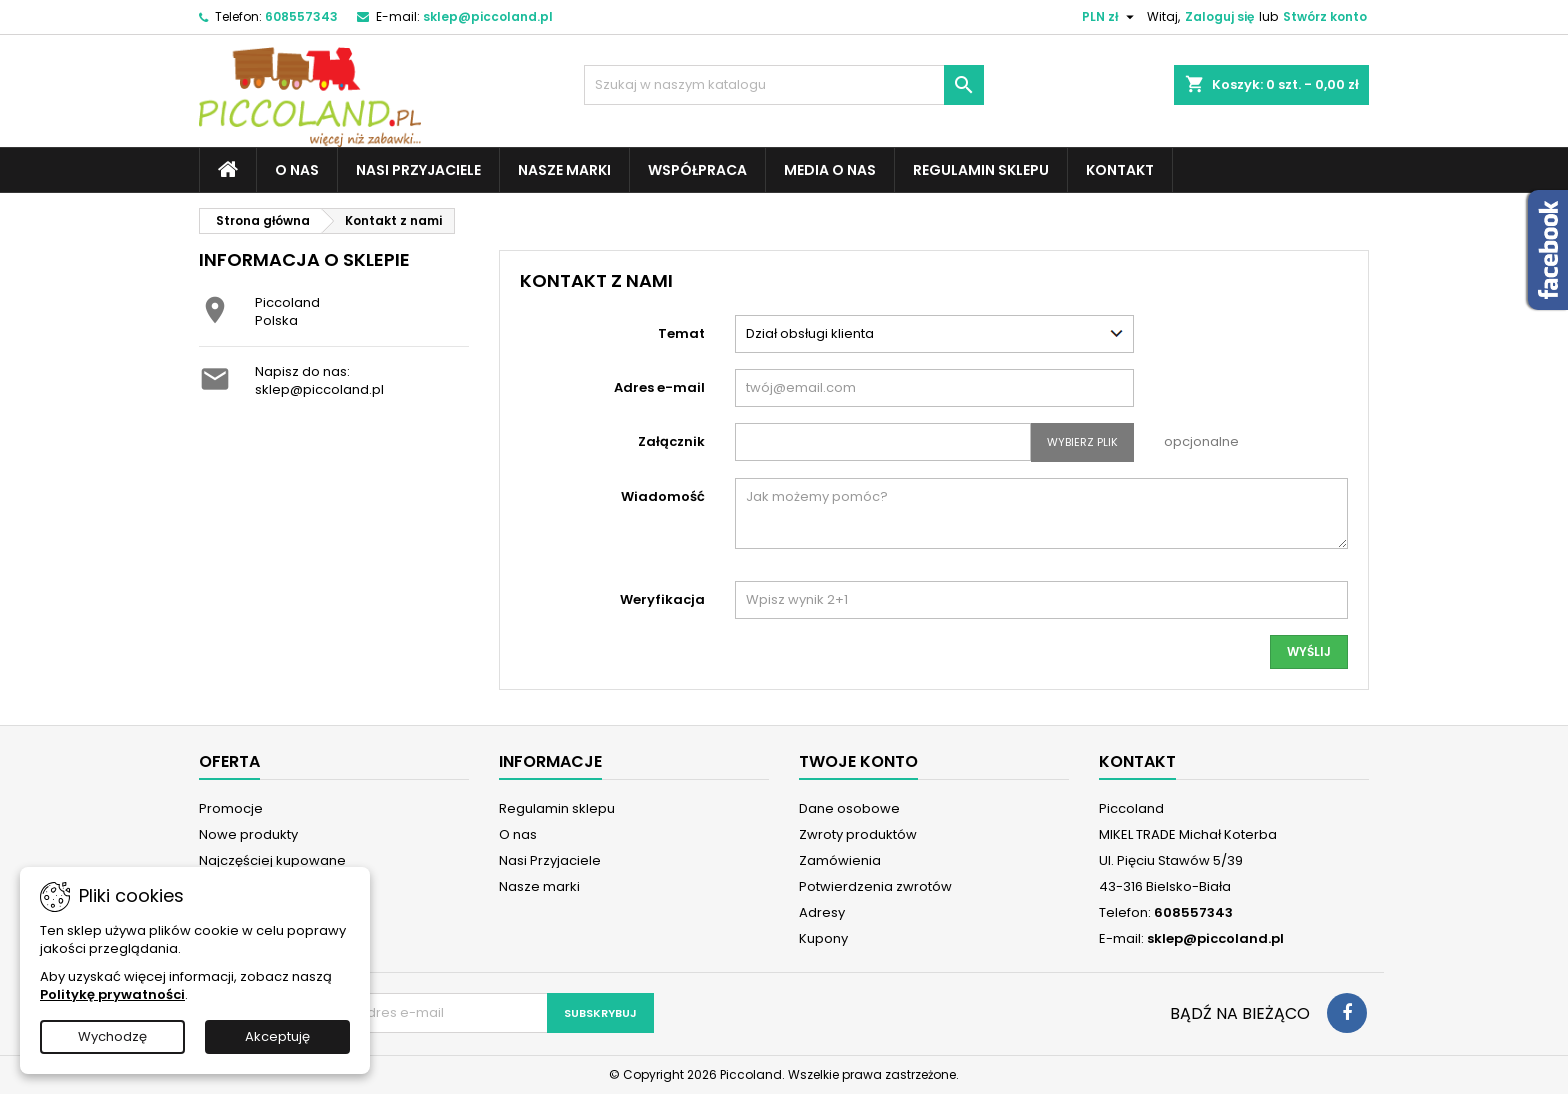 Image resolution: width=1568 pixels, height=1094 pixels. What do you see at coordinates (823, 938) in the screenshot?
I see `Kupony` at bounding box center [823, 938].